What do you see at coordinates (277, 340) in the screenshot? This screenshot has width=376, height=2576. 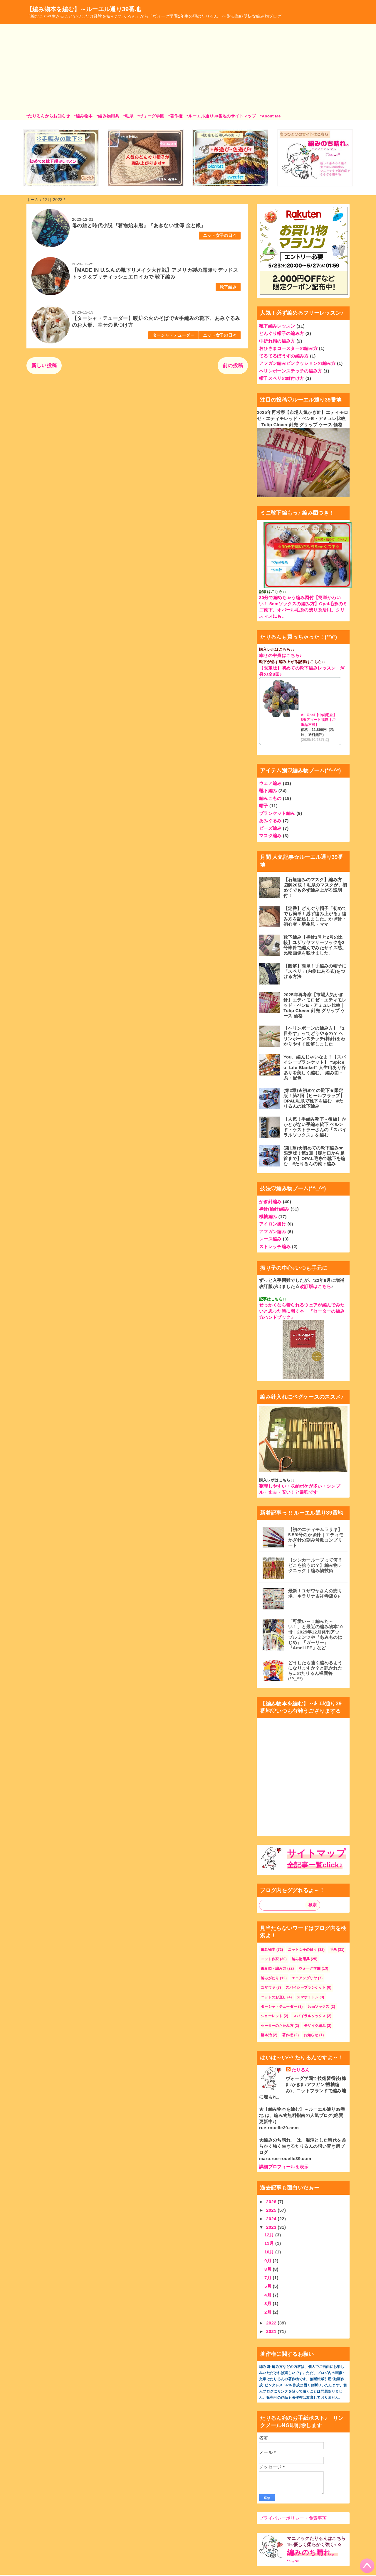 I see `中折れ帽の編み方` at bounding box center [277, 340].